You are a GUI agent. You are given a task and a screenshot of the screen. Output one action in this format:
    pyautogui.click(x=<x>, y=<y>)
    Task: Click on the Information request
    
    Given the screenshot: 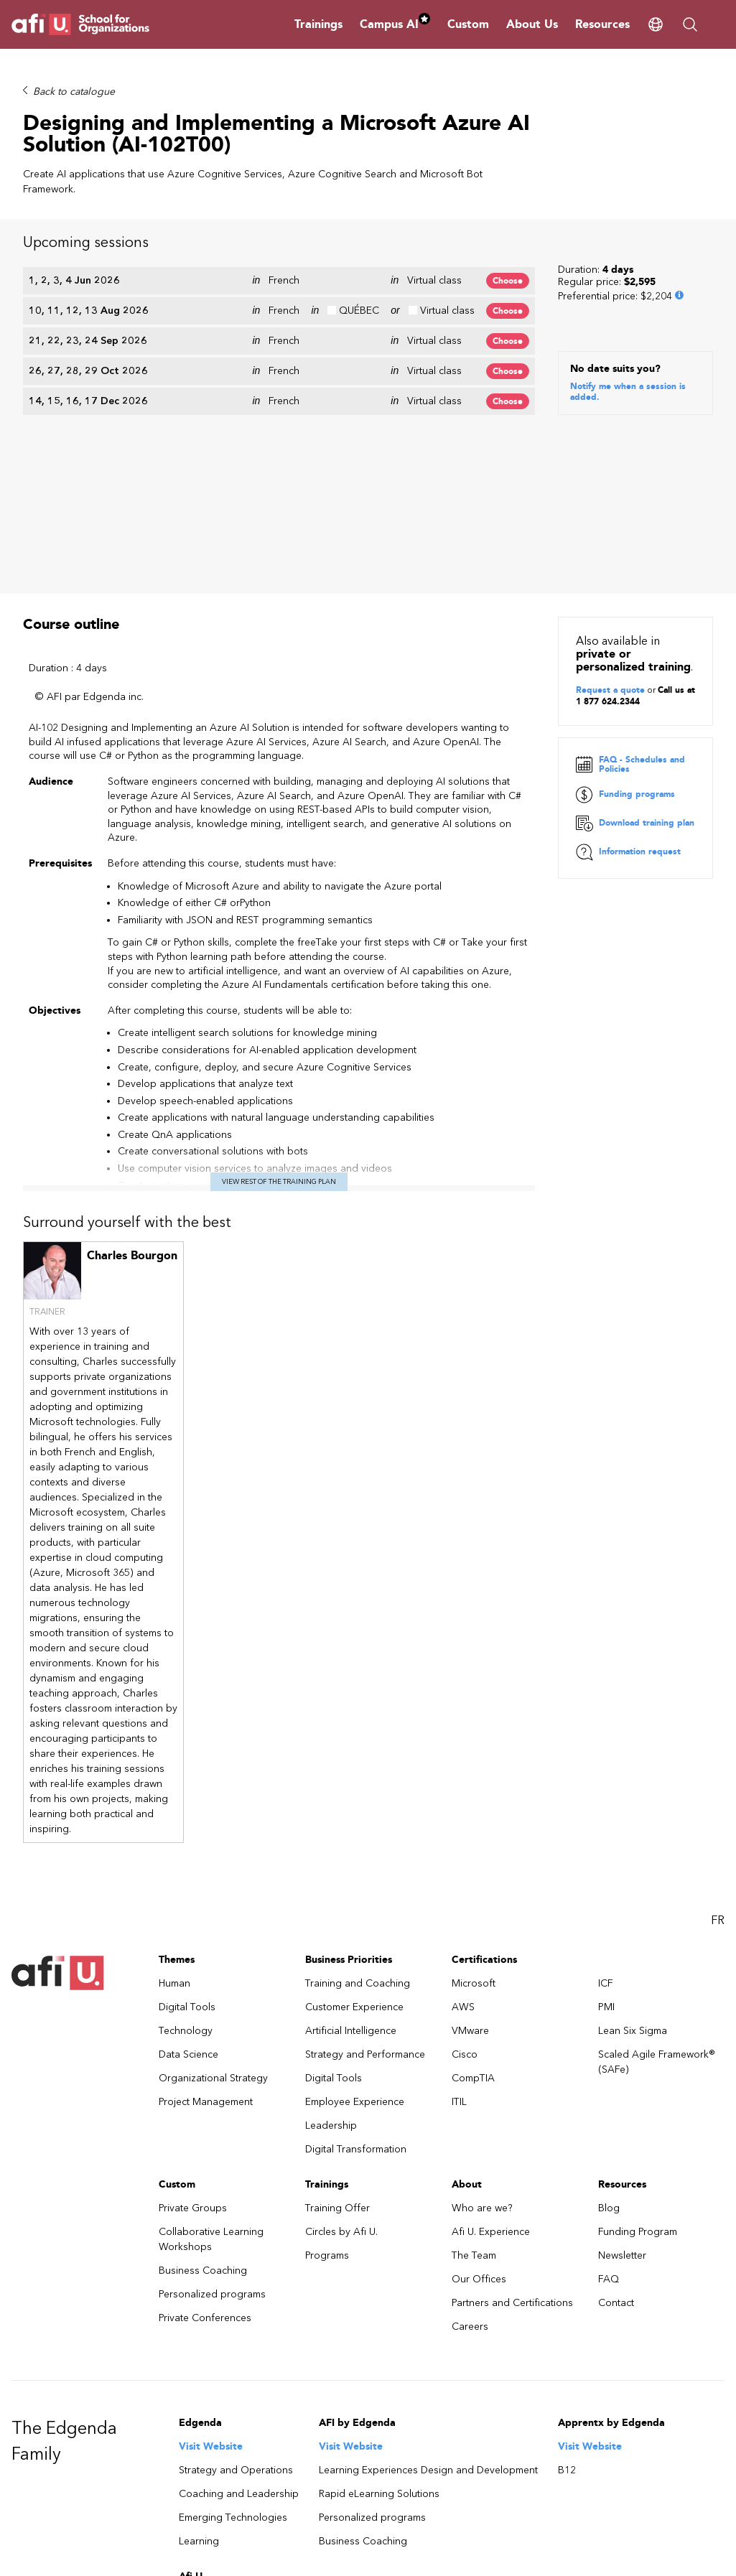 What is the action you would take?
    pyautogui.click(x=628, y=646)
    